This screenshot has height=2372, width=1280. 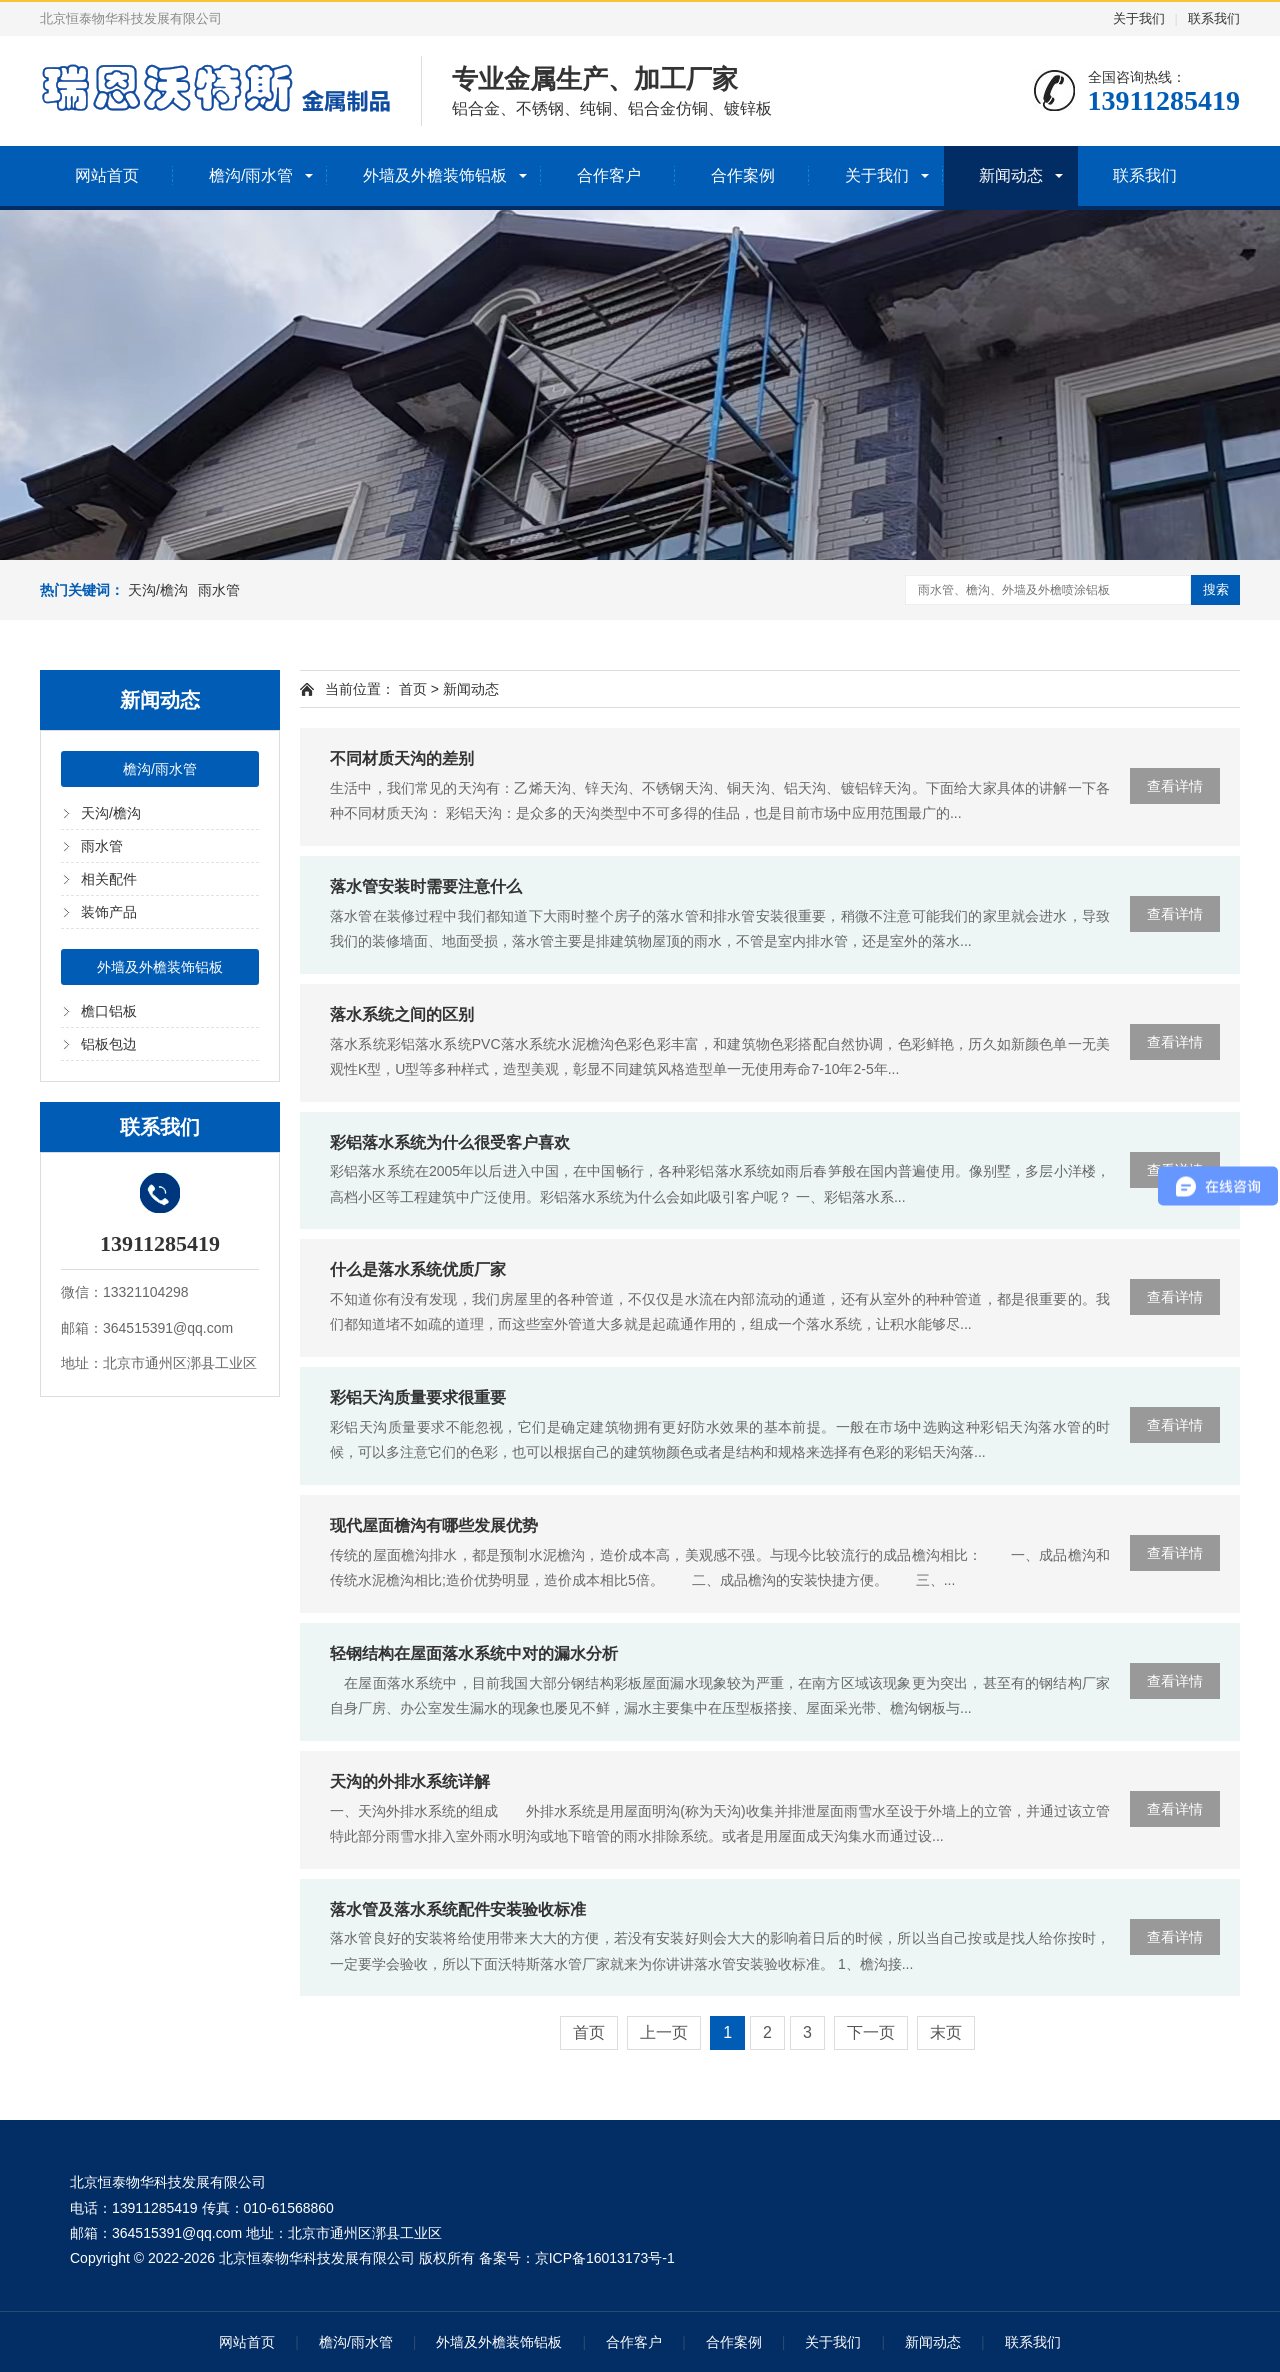 I want to click on 末页, so click(x=946, y=2032).